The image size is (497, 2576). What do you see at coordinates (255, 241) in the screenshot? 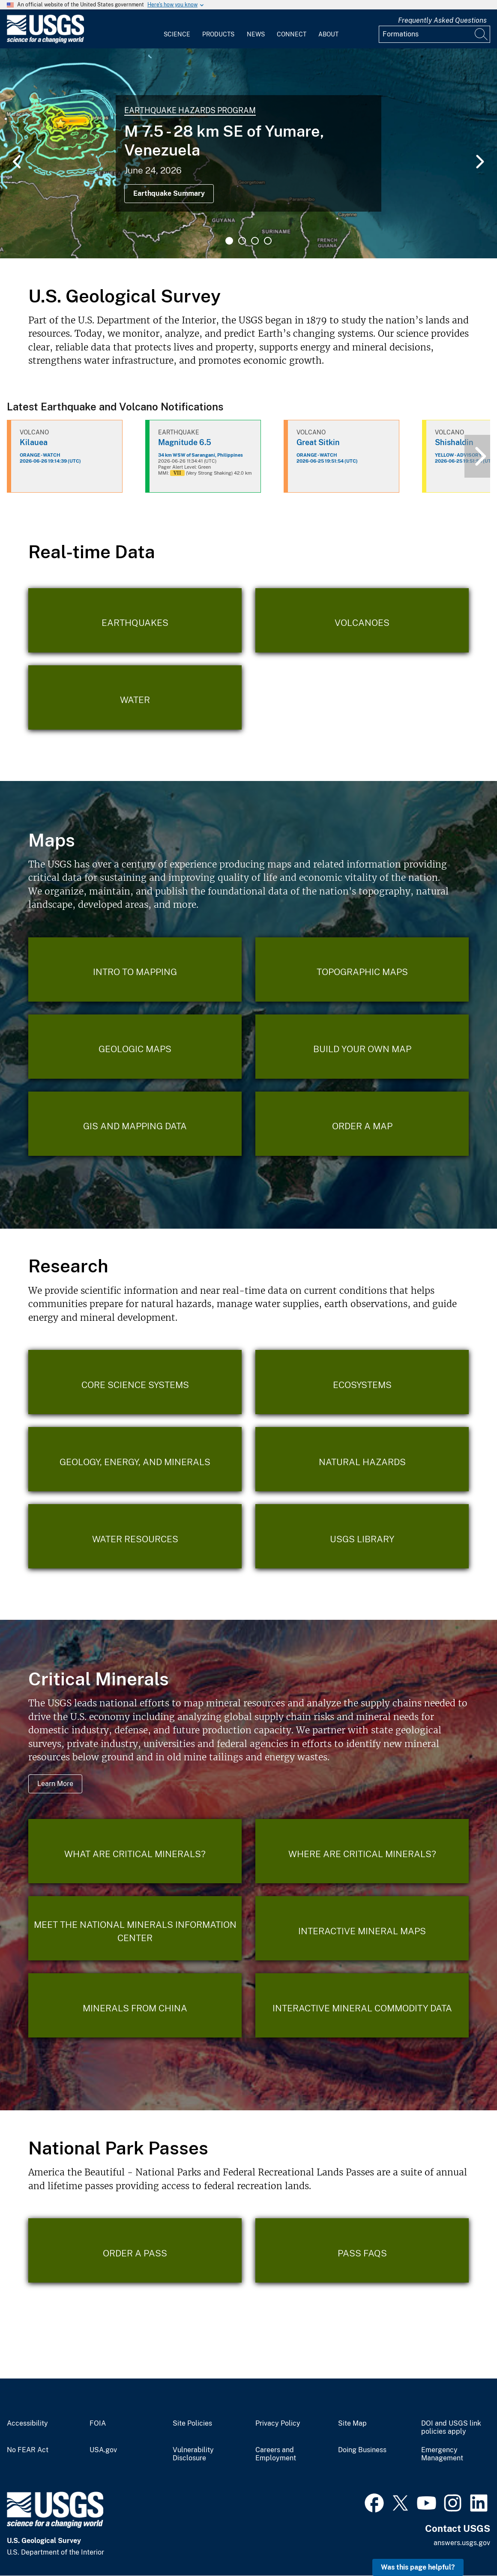
I see `3 [tab]` at bounding box center [255, 241].